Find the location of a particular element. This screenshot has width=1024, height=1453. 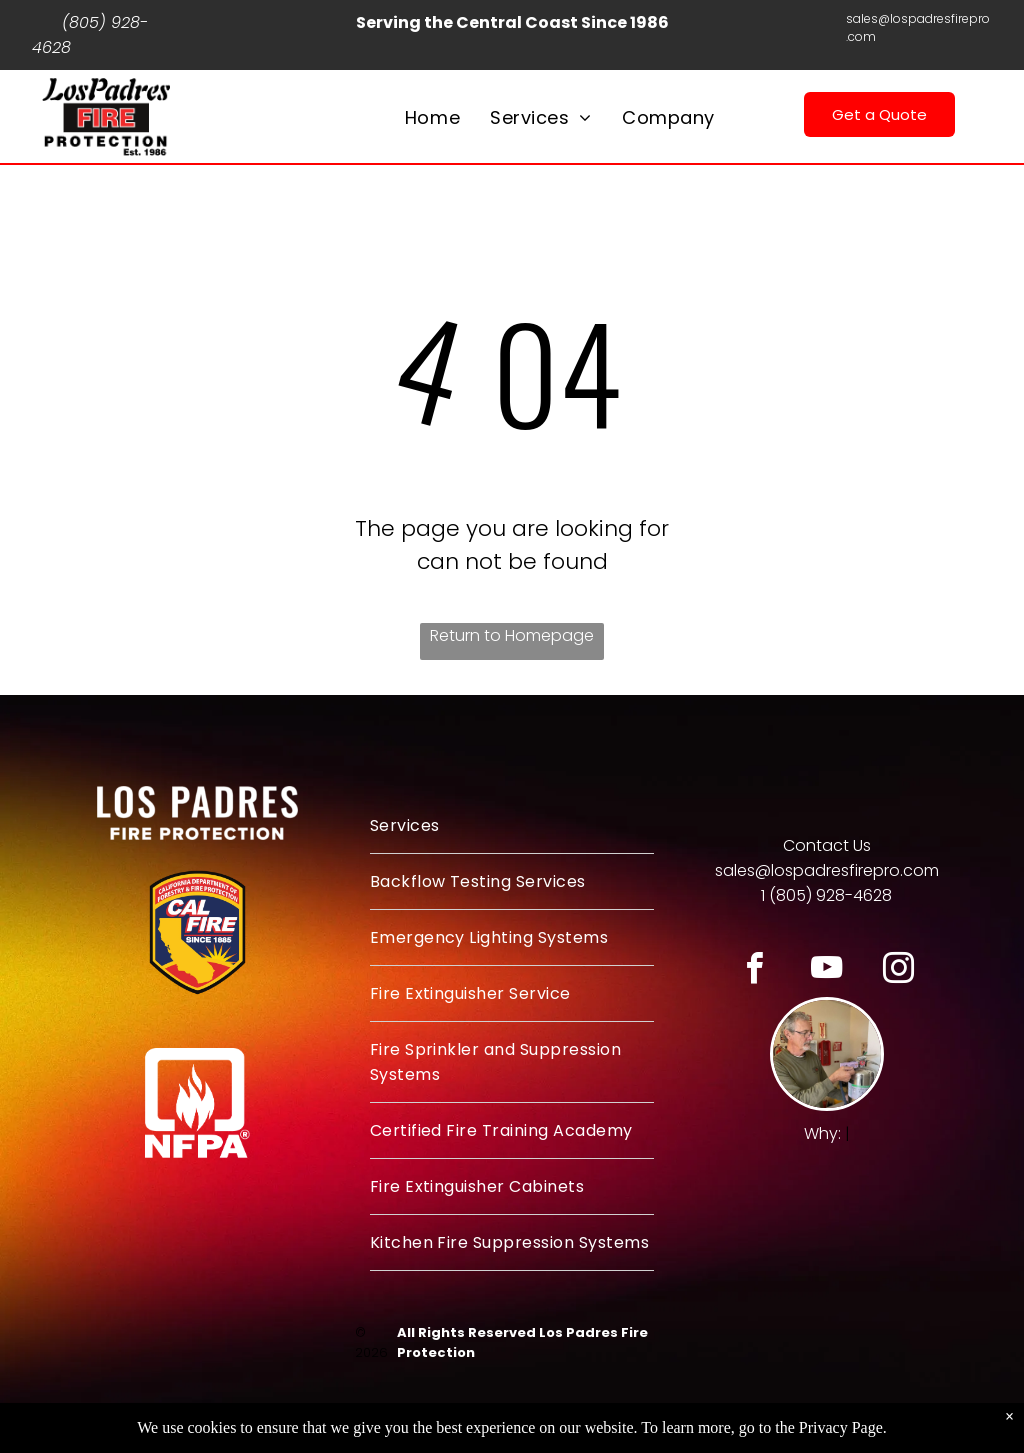

[menuitem] is located at coordinates (432, 117).